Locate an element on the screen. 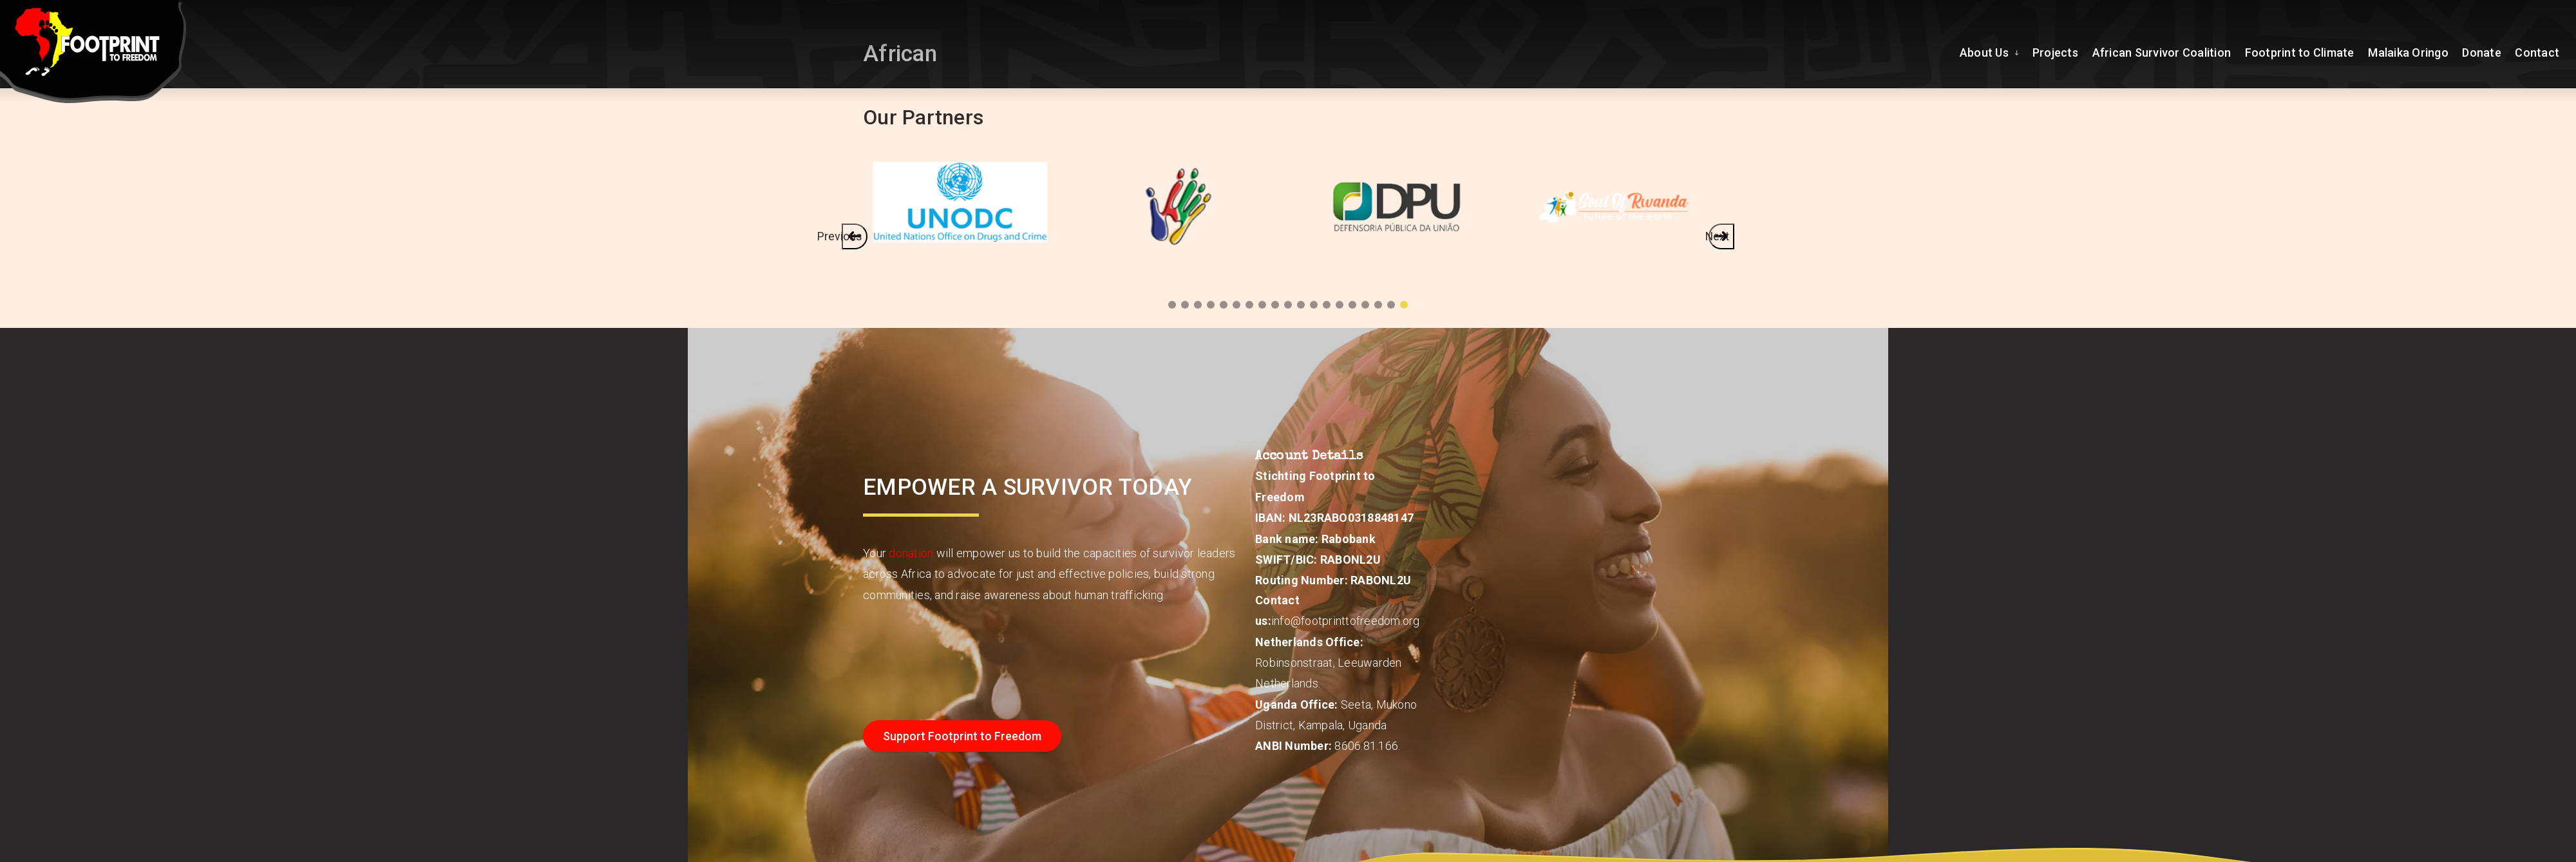 This screenshot has width=2576, height=862. 7 [tab] is located at coordinates (1327, 305).